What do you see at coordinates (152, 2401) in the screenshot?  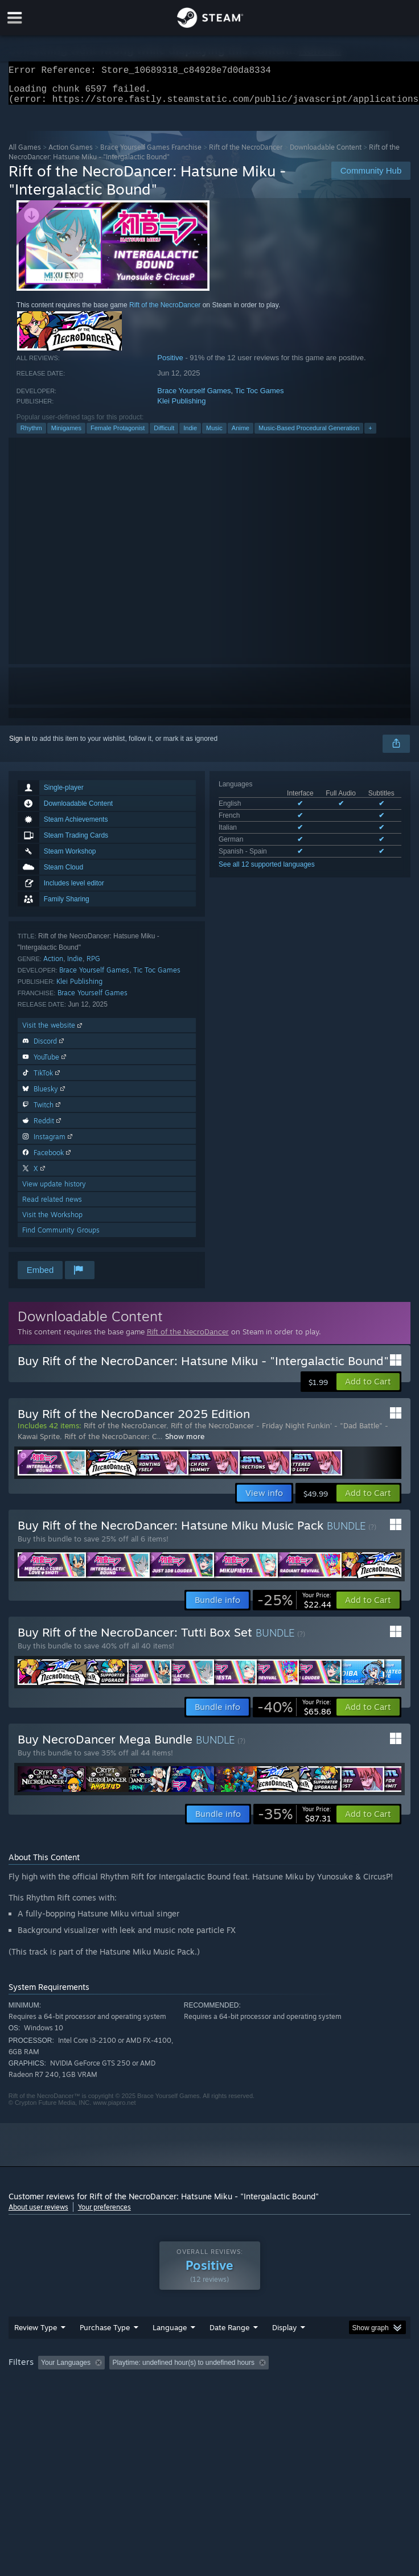 I see `Operating System: [button]` at bounding box center [152, 2401].